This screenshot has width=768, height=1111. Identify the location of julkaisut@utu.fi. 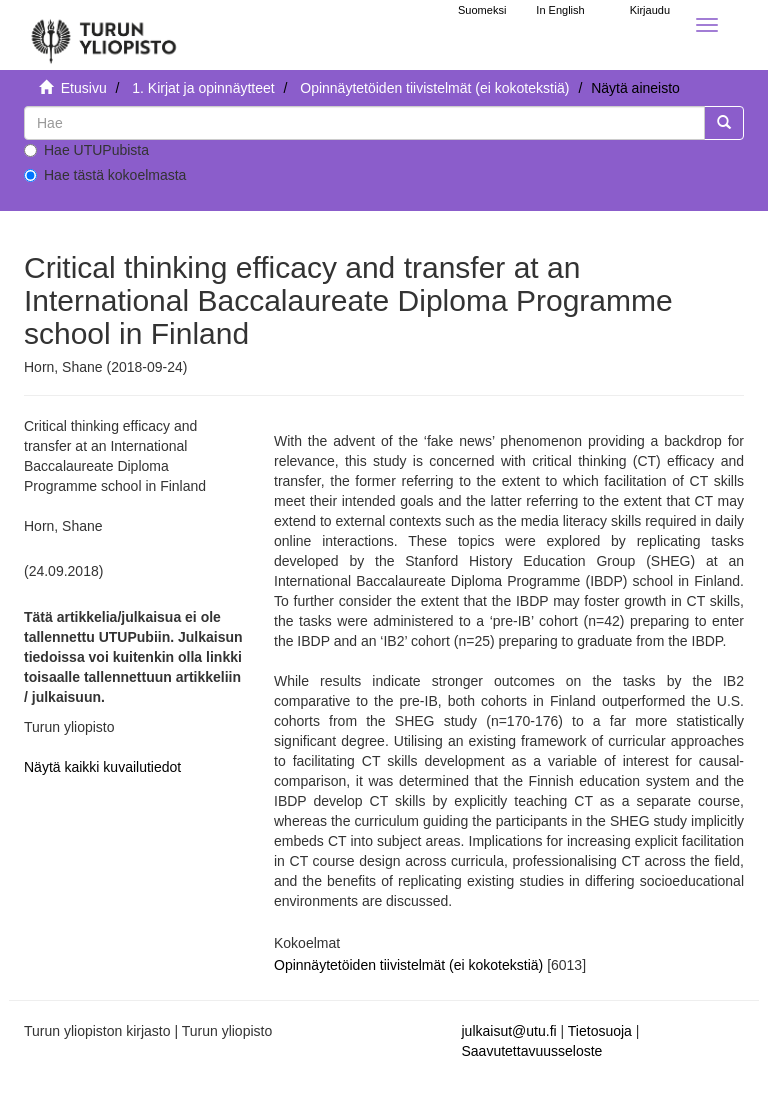
(509, 1031).